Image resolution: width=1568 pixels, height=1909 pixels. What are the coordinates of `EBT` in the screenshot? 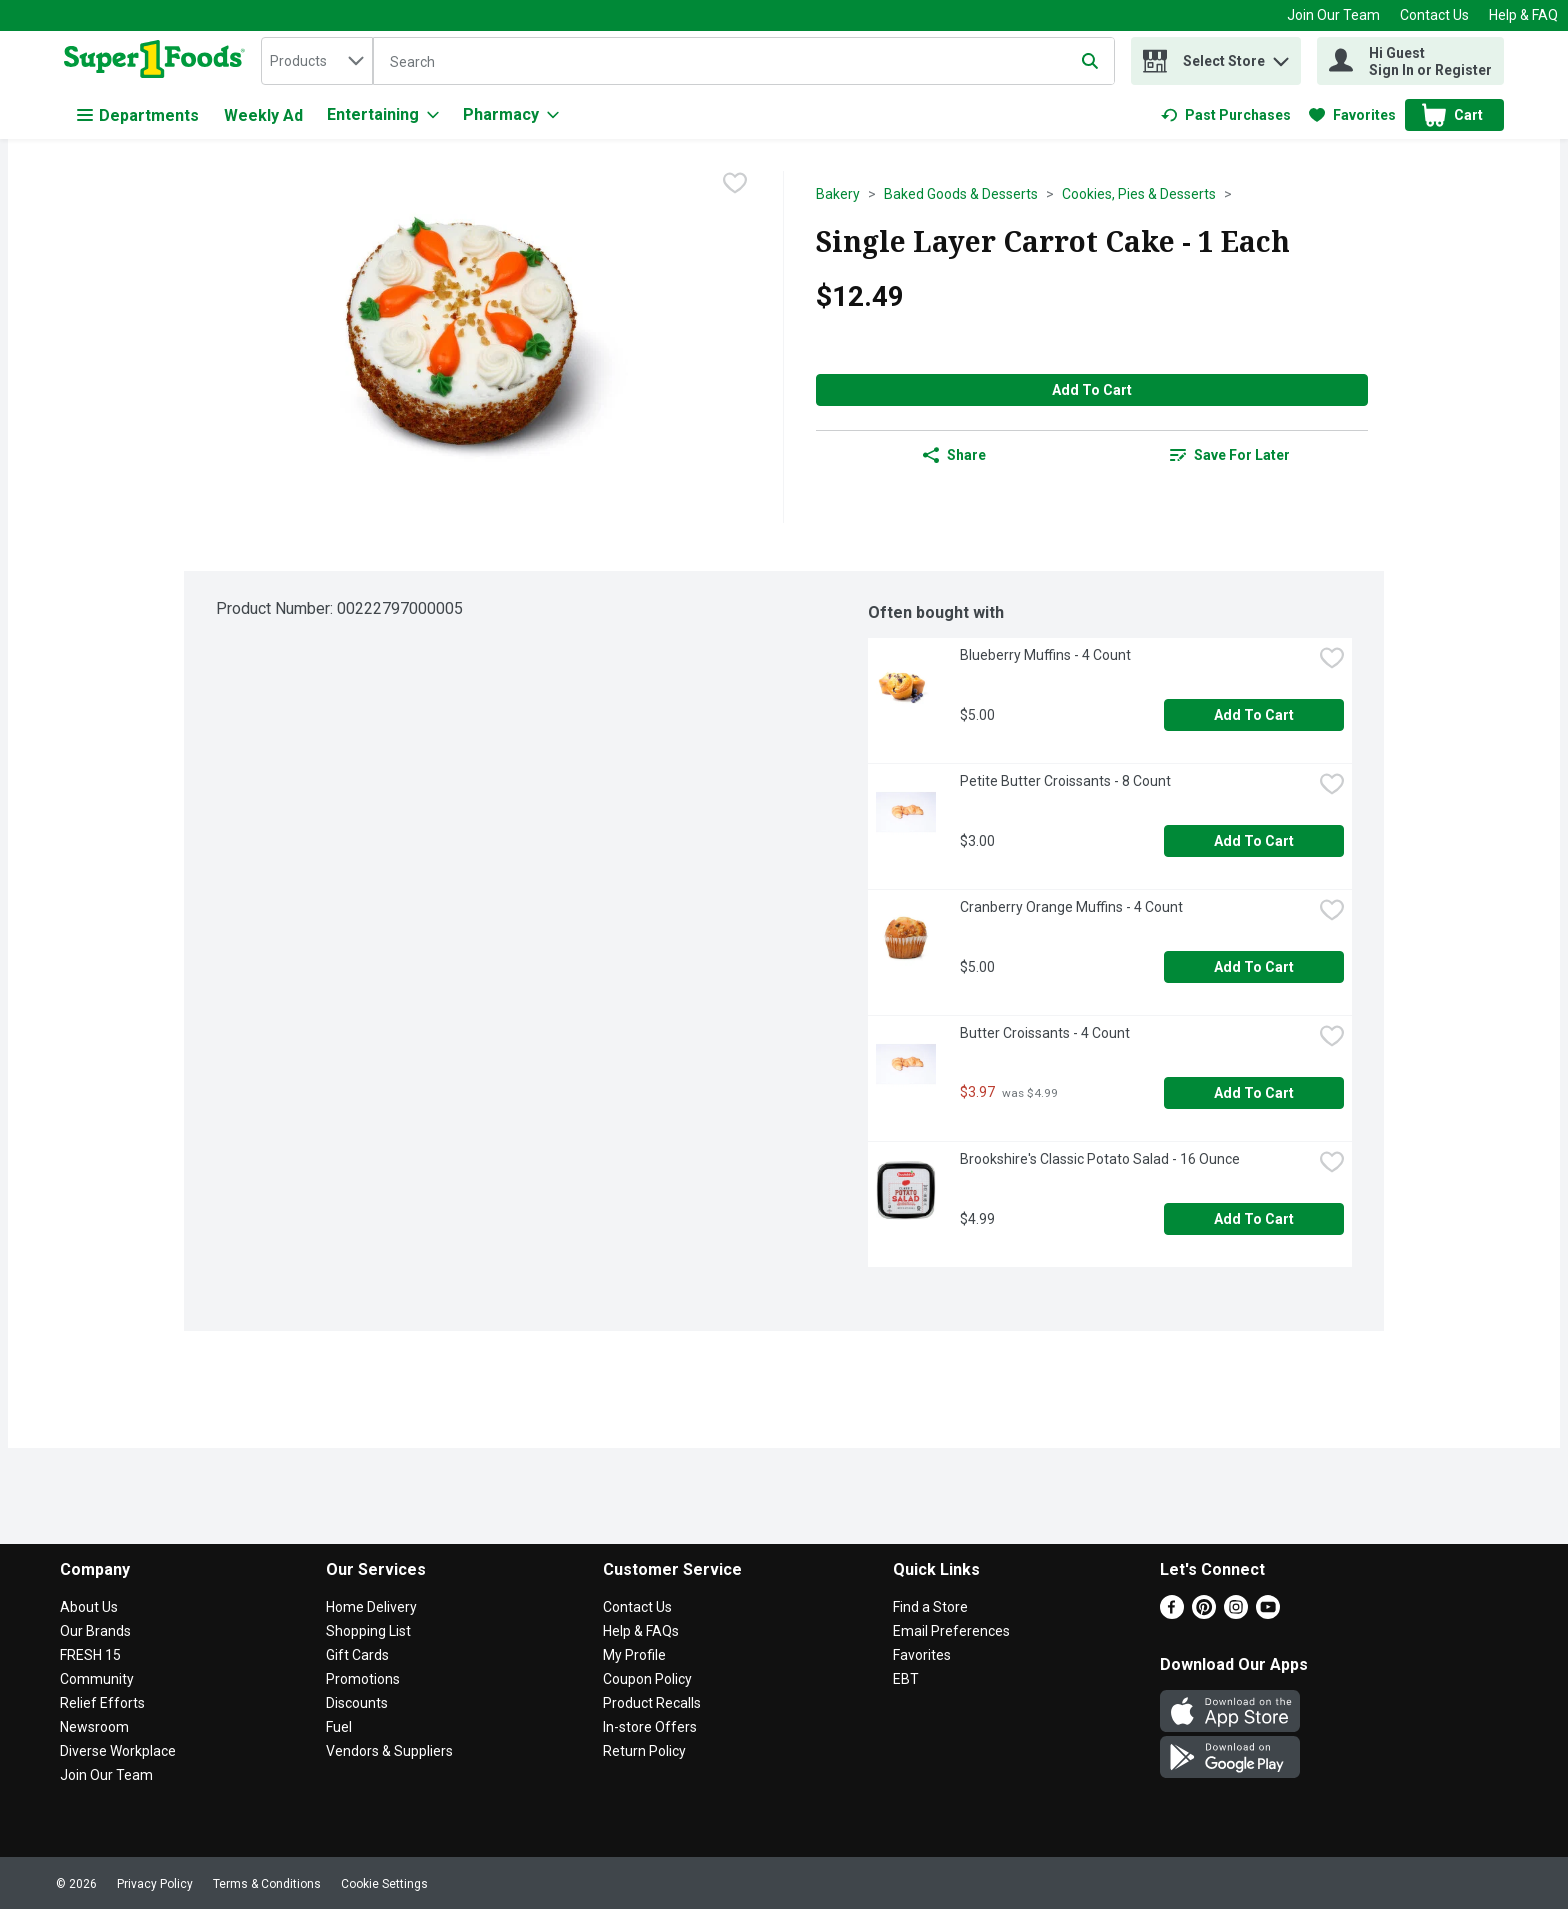 It's located at (906, 1679).